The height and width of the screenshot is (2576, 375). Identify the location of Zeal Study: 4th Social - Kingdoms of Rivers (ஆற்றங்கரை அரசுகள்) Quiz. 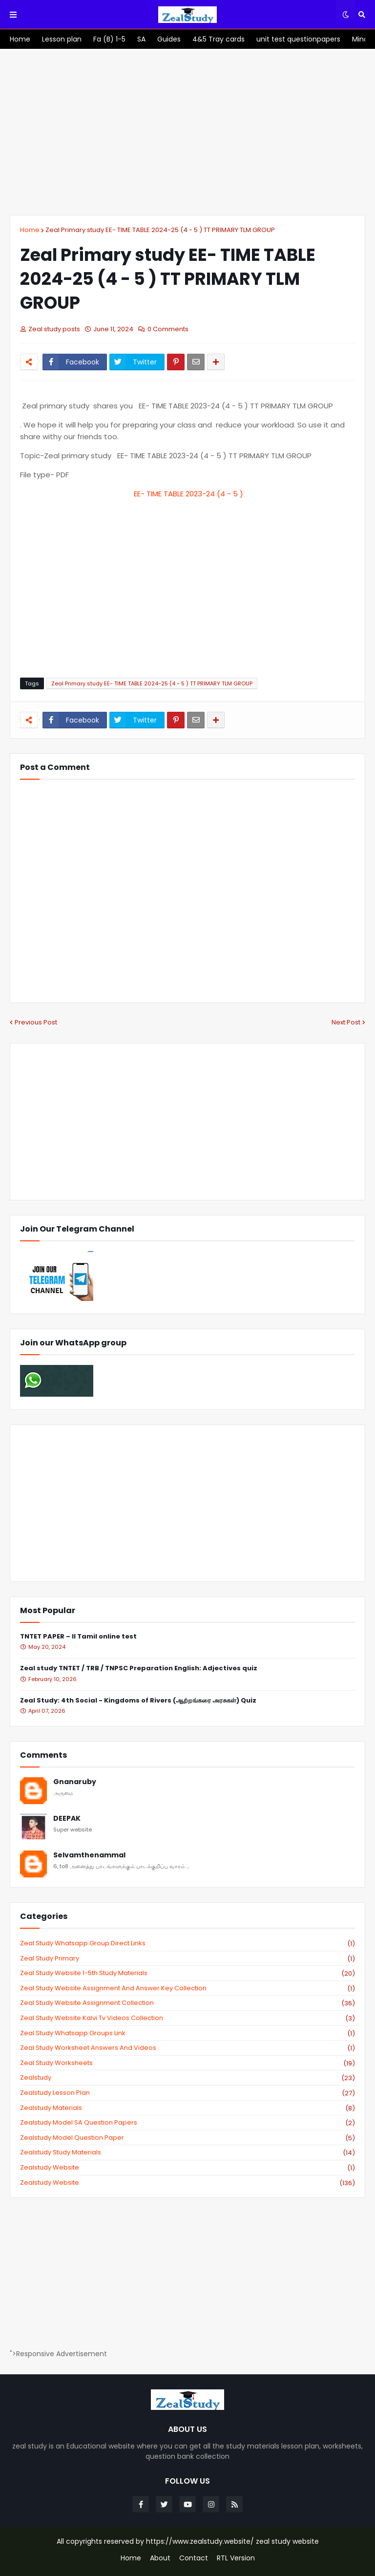
(138, 1701).